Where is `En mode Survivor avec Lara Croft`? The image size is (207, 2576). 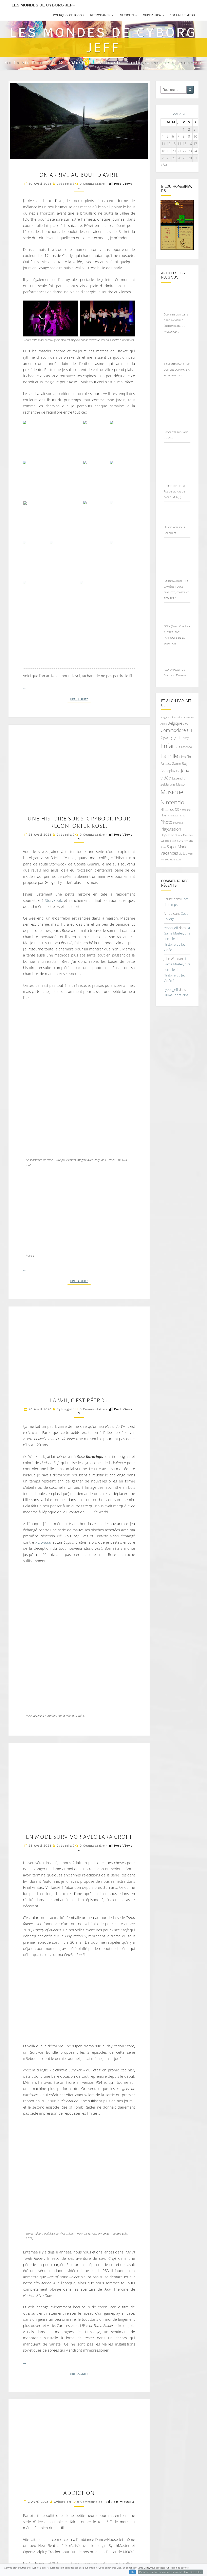
En mode Survivor avec Lara Croft is located at coordinates (79, 1837).